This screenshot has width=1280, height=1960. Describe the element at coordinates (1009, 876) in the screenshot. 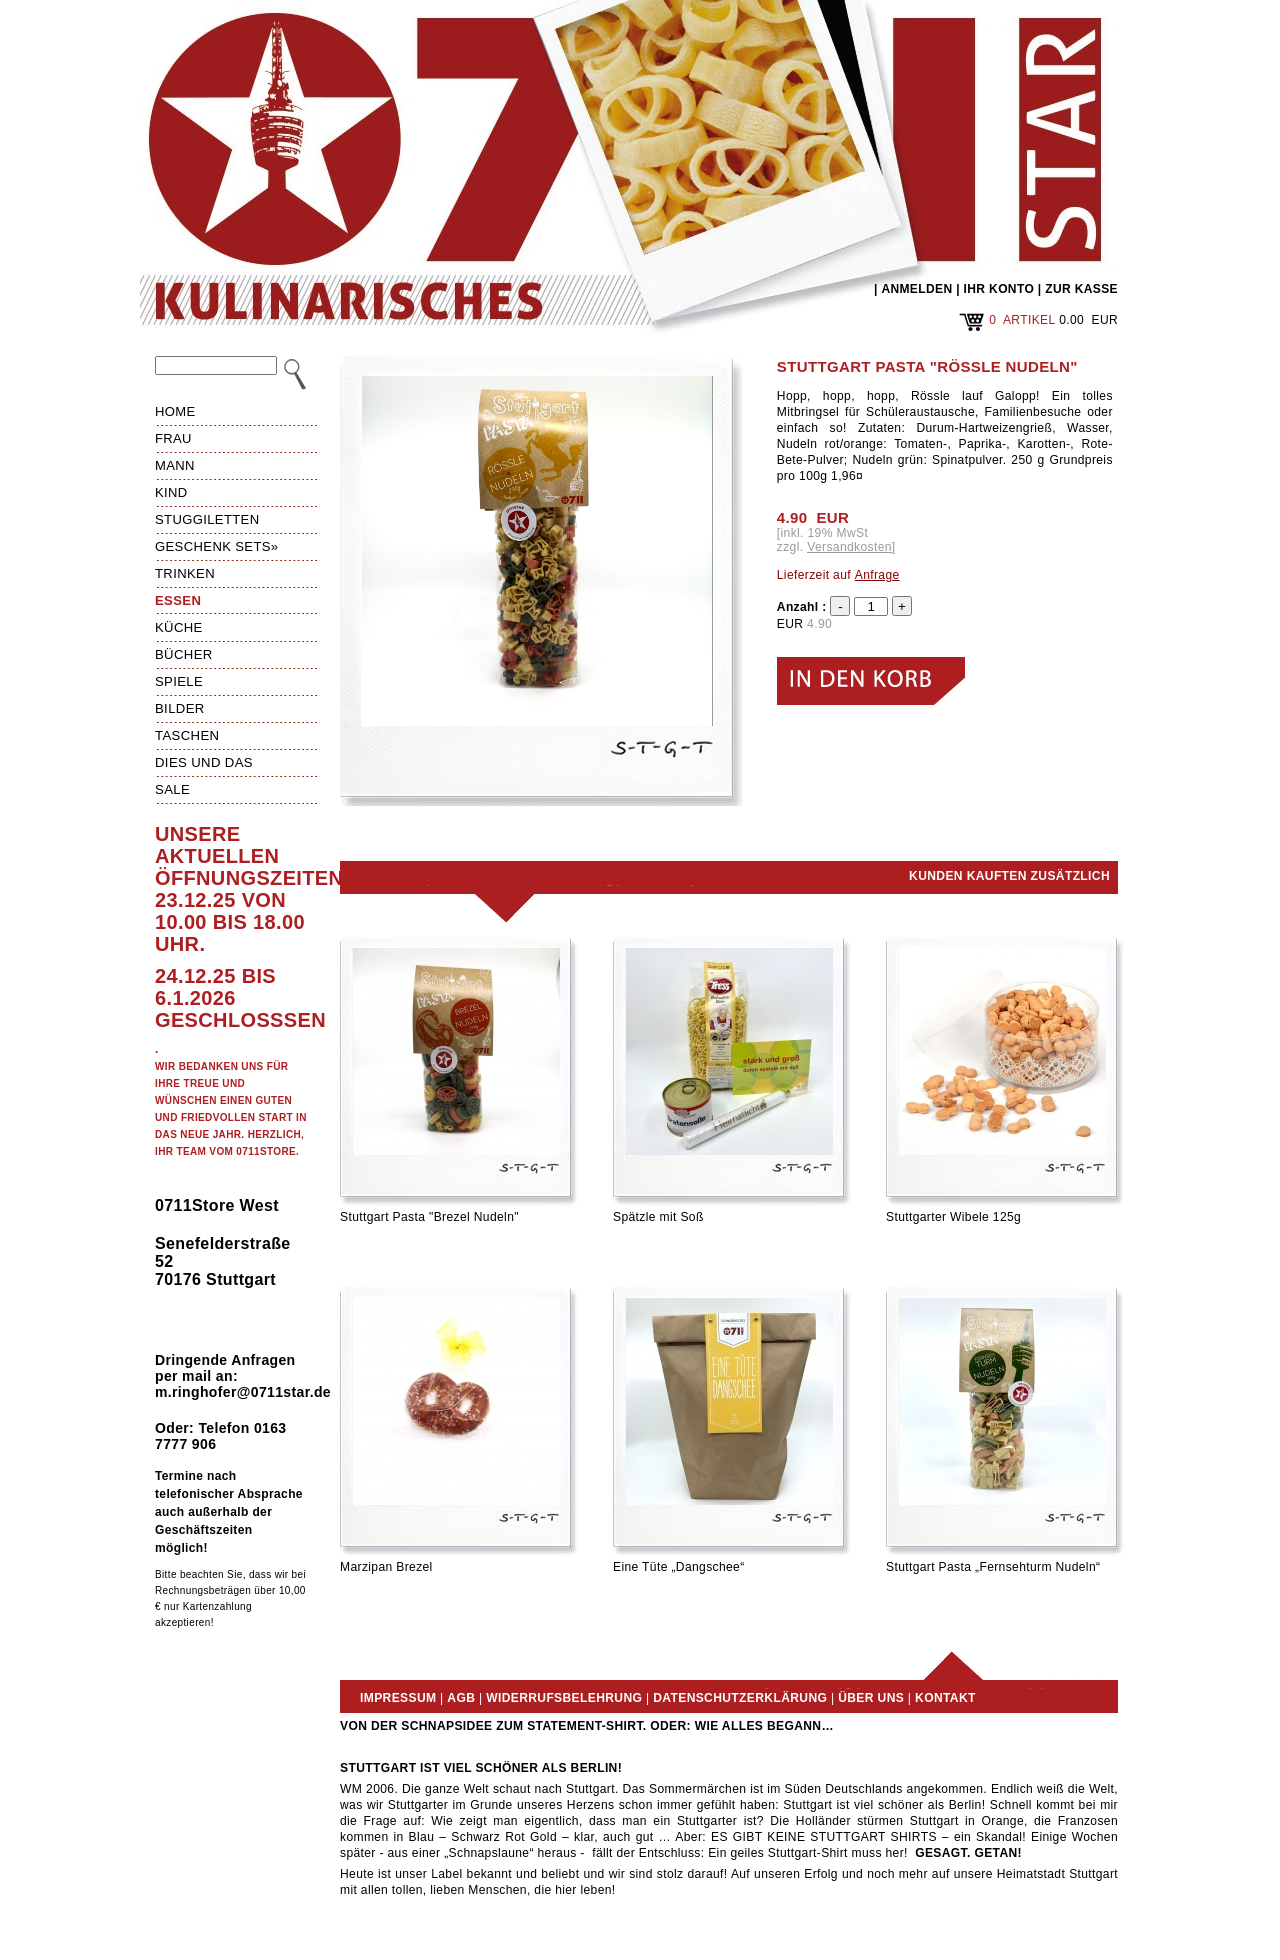

I see `Kunden kauften zusätzlich` at that location.